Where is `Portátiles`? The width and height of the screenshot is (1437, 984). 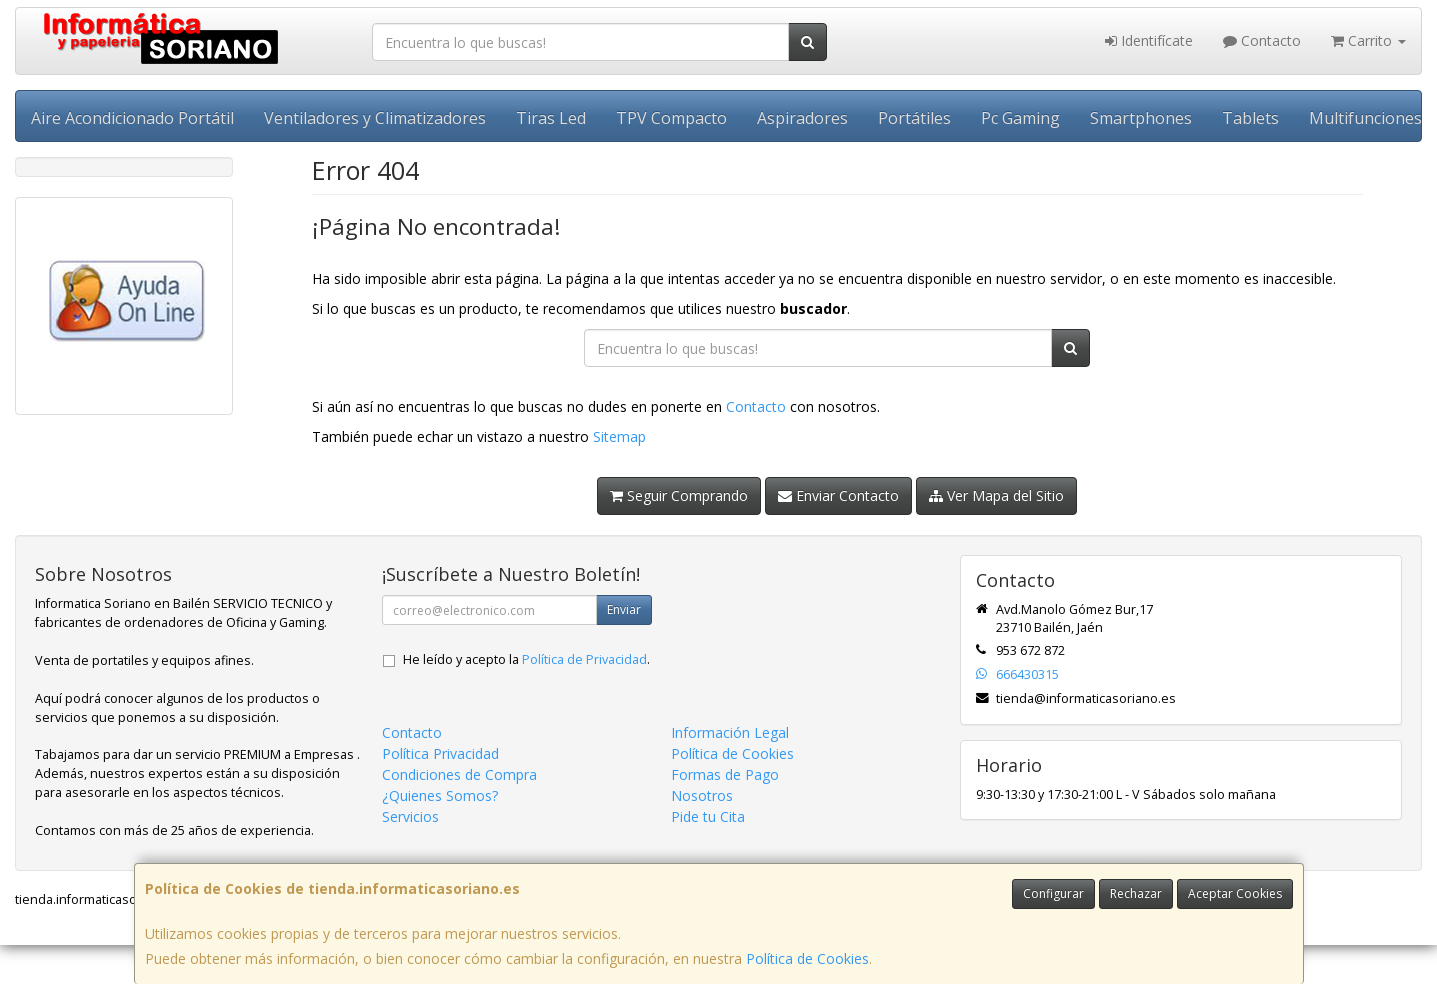
Portátiles is located at coordinates (914, 118).